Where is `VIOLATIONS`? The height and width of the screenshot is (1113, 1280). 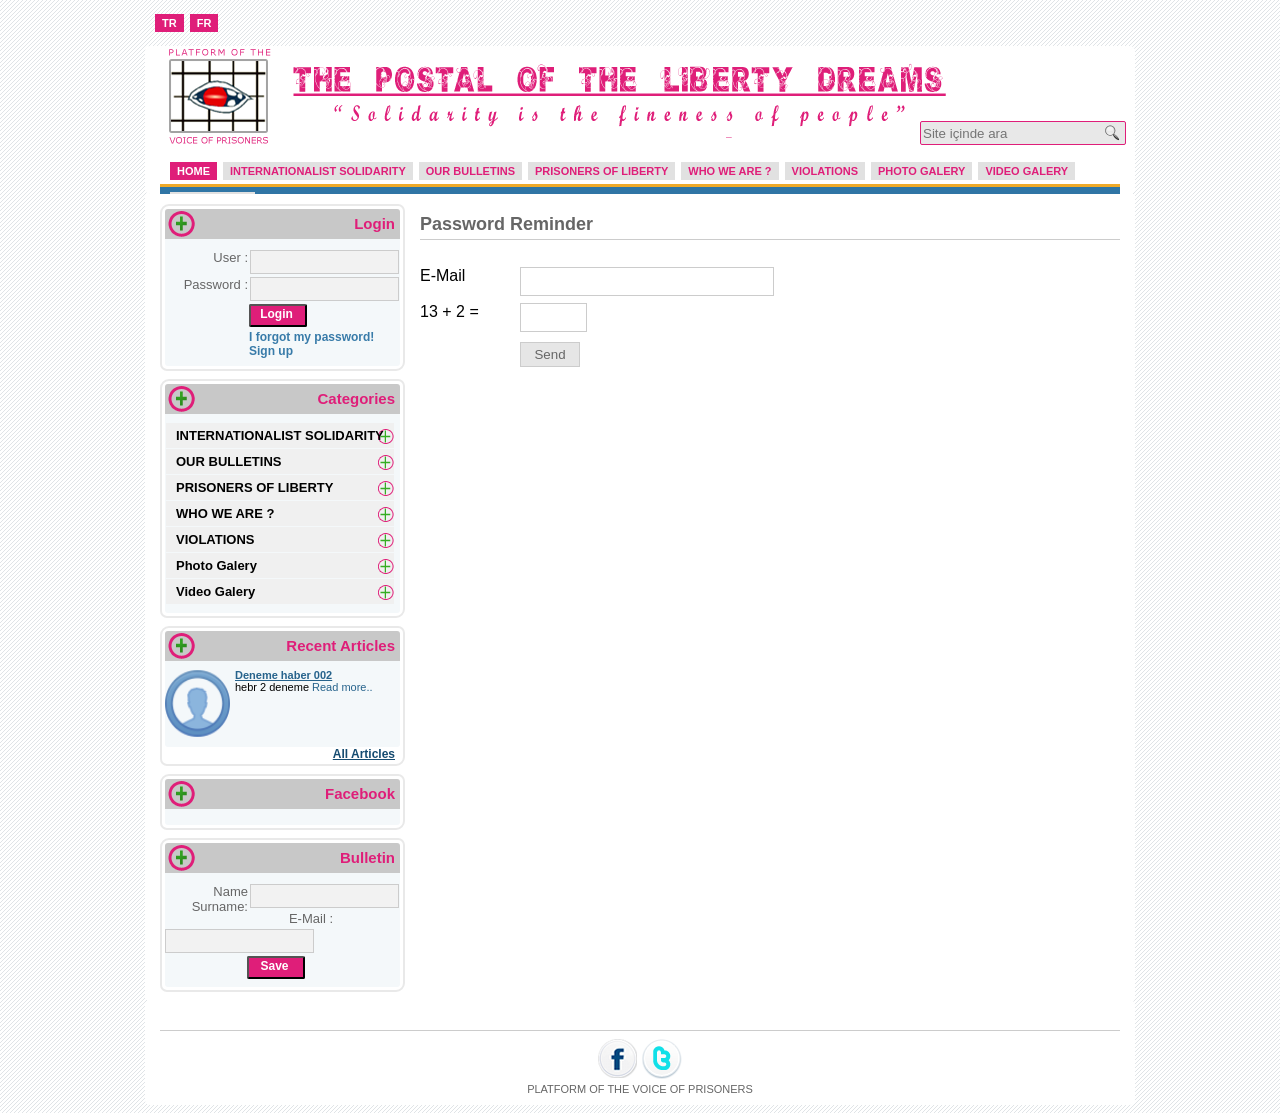 VIOLATIONS is located at coordinates (825, 171).